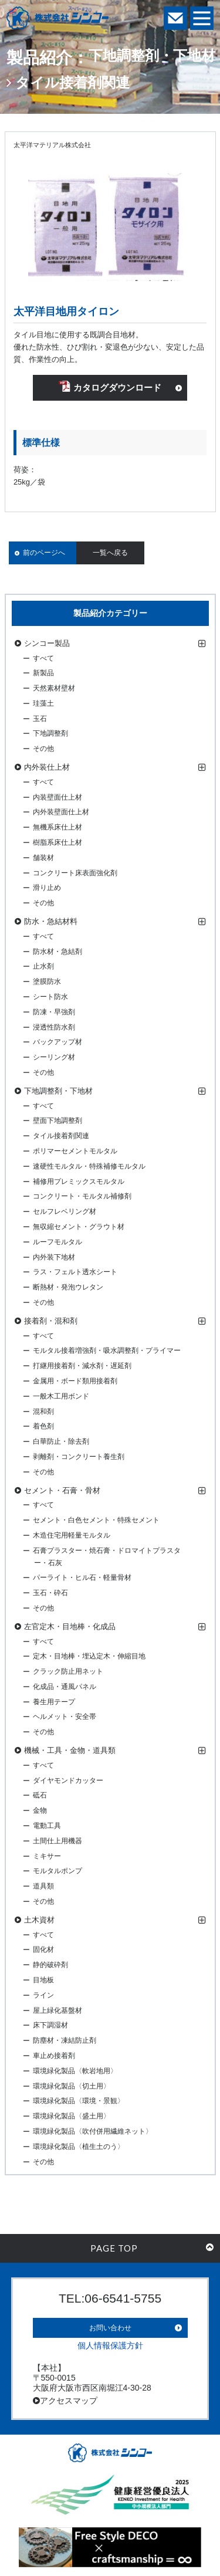 This screenshot has width=220, height=2576. What do you see at coordinates (54, 1057) in the screenshot?
I see `シーリング材` at bounding box center [54, 1057].